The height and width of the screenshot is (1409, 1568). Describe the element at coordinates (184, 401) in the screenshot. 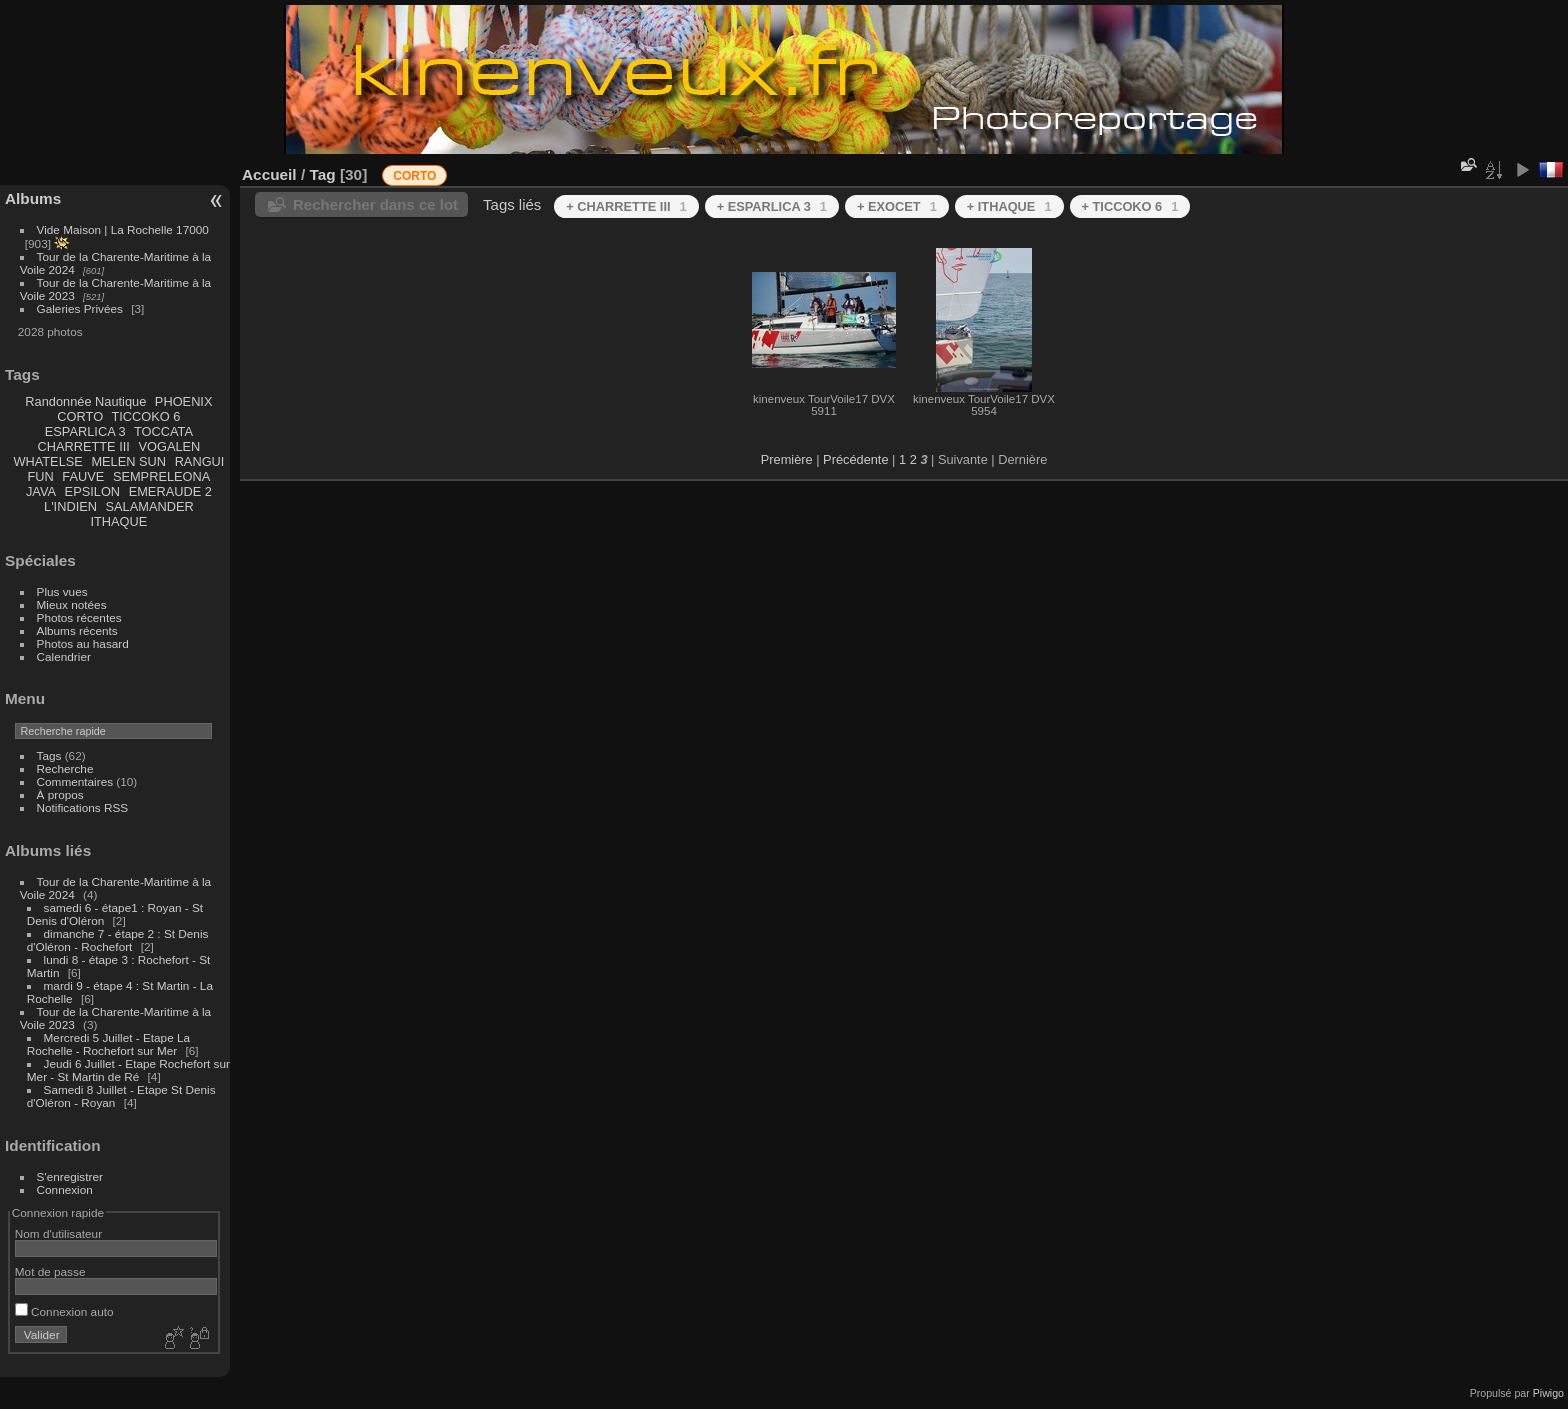

I see `PHOENIX` at that location.